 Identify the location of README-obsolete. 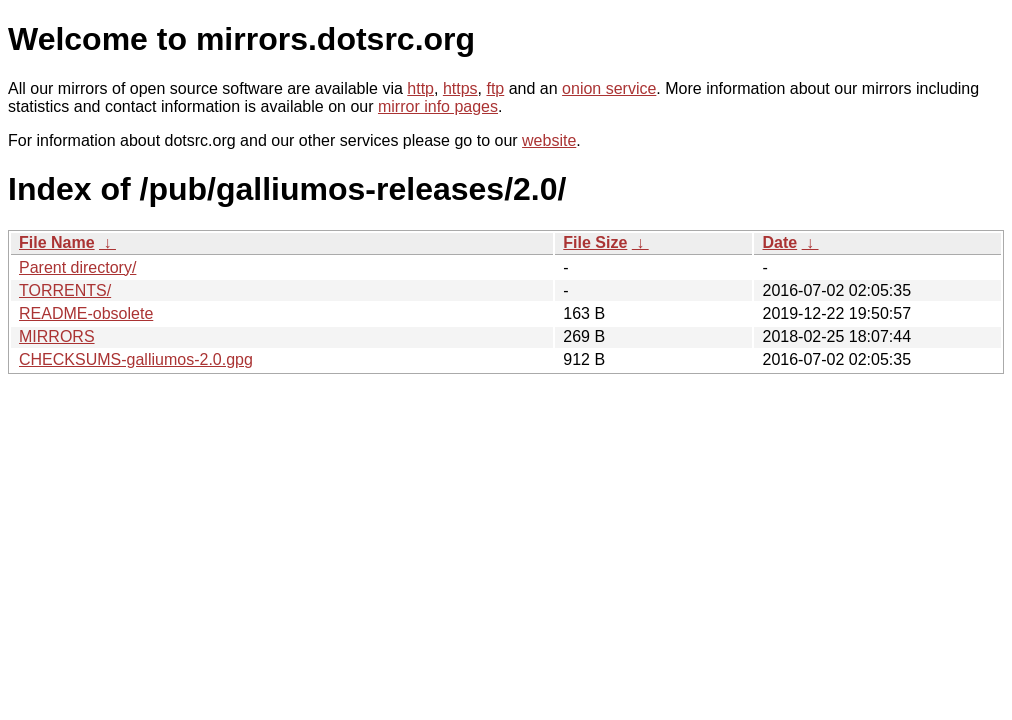
(86, 313).